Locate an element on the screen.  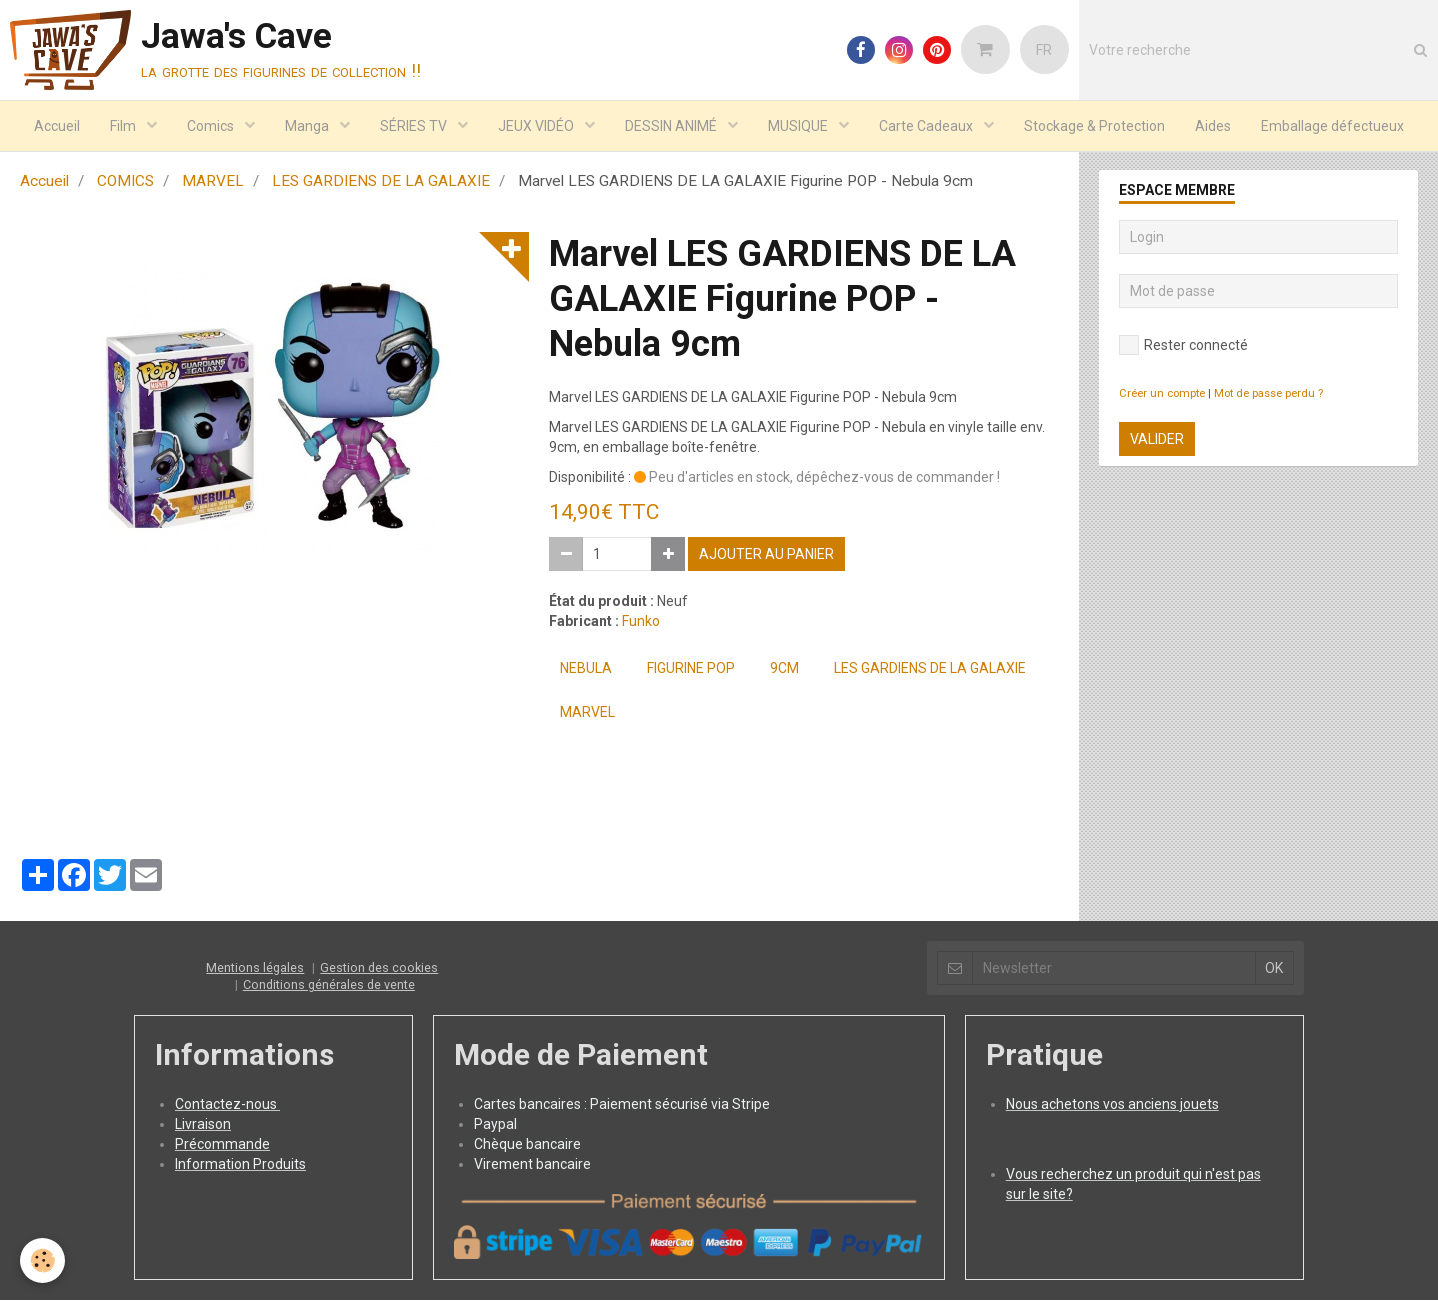
Conditions générales de vente is located at coordinates (329, 986).